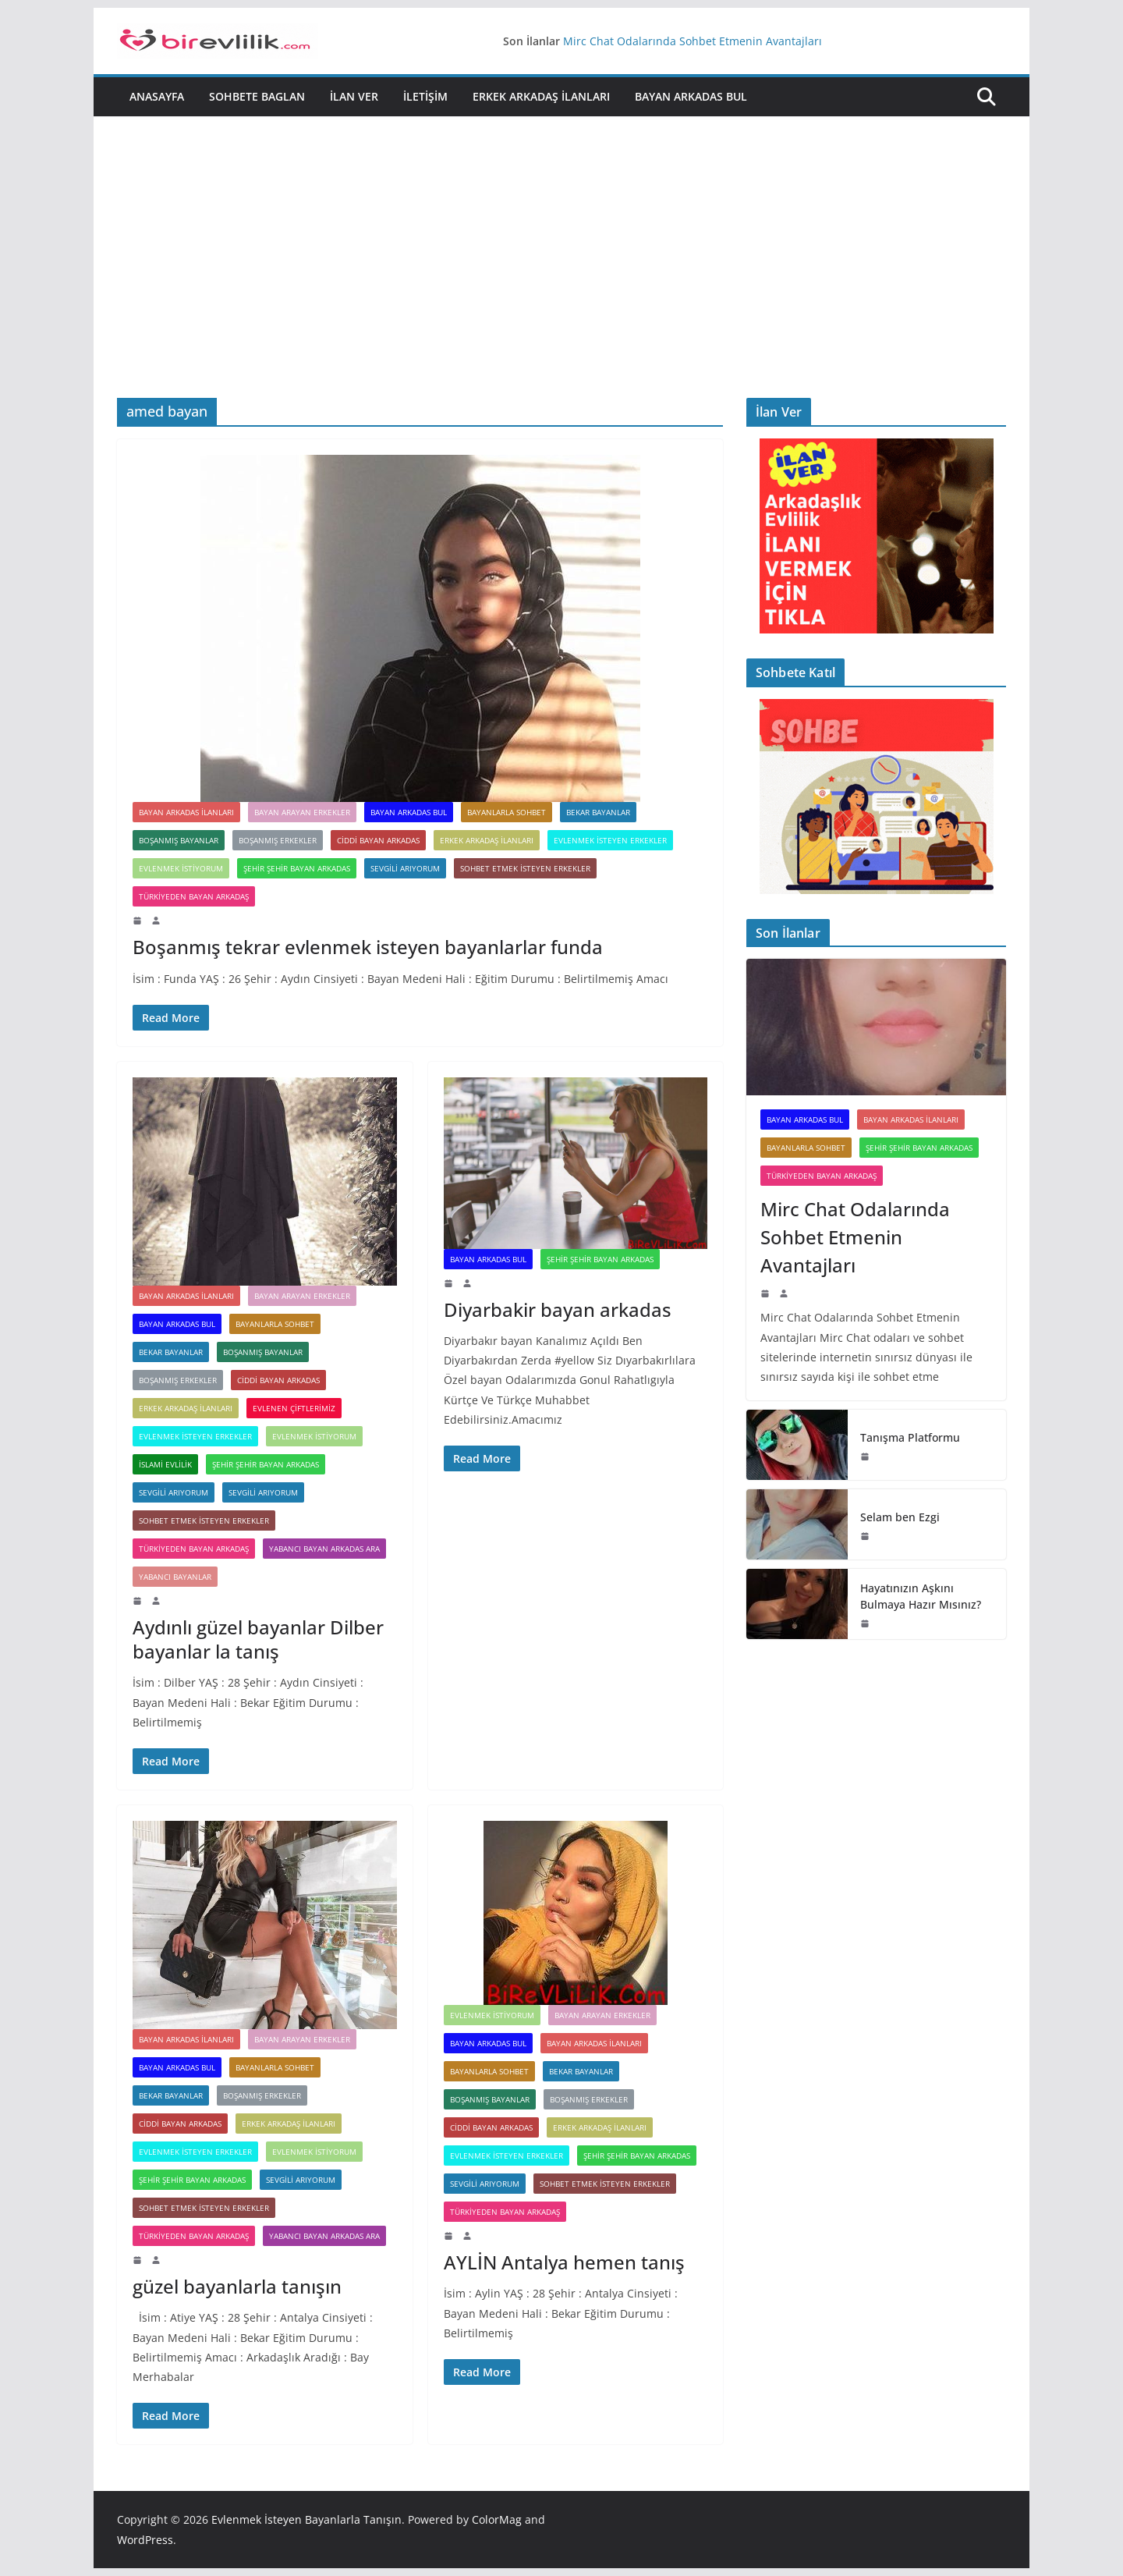 This screenshot has width=1123, height=2576. Describe the element at coordinates (692, 41) in the screenshot. I see `Mirc Chat Odalarında Sohbet Etmenin Avantajları` at that location.